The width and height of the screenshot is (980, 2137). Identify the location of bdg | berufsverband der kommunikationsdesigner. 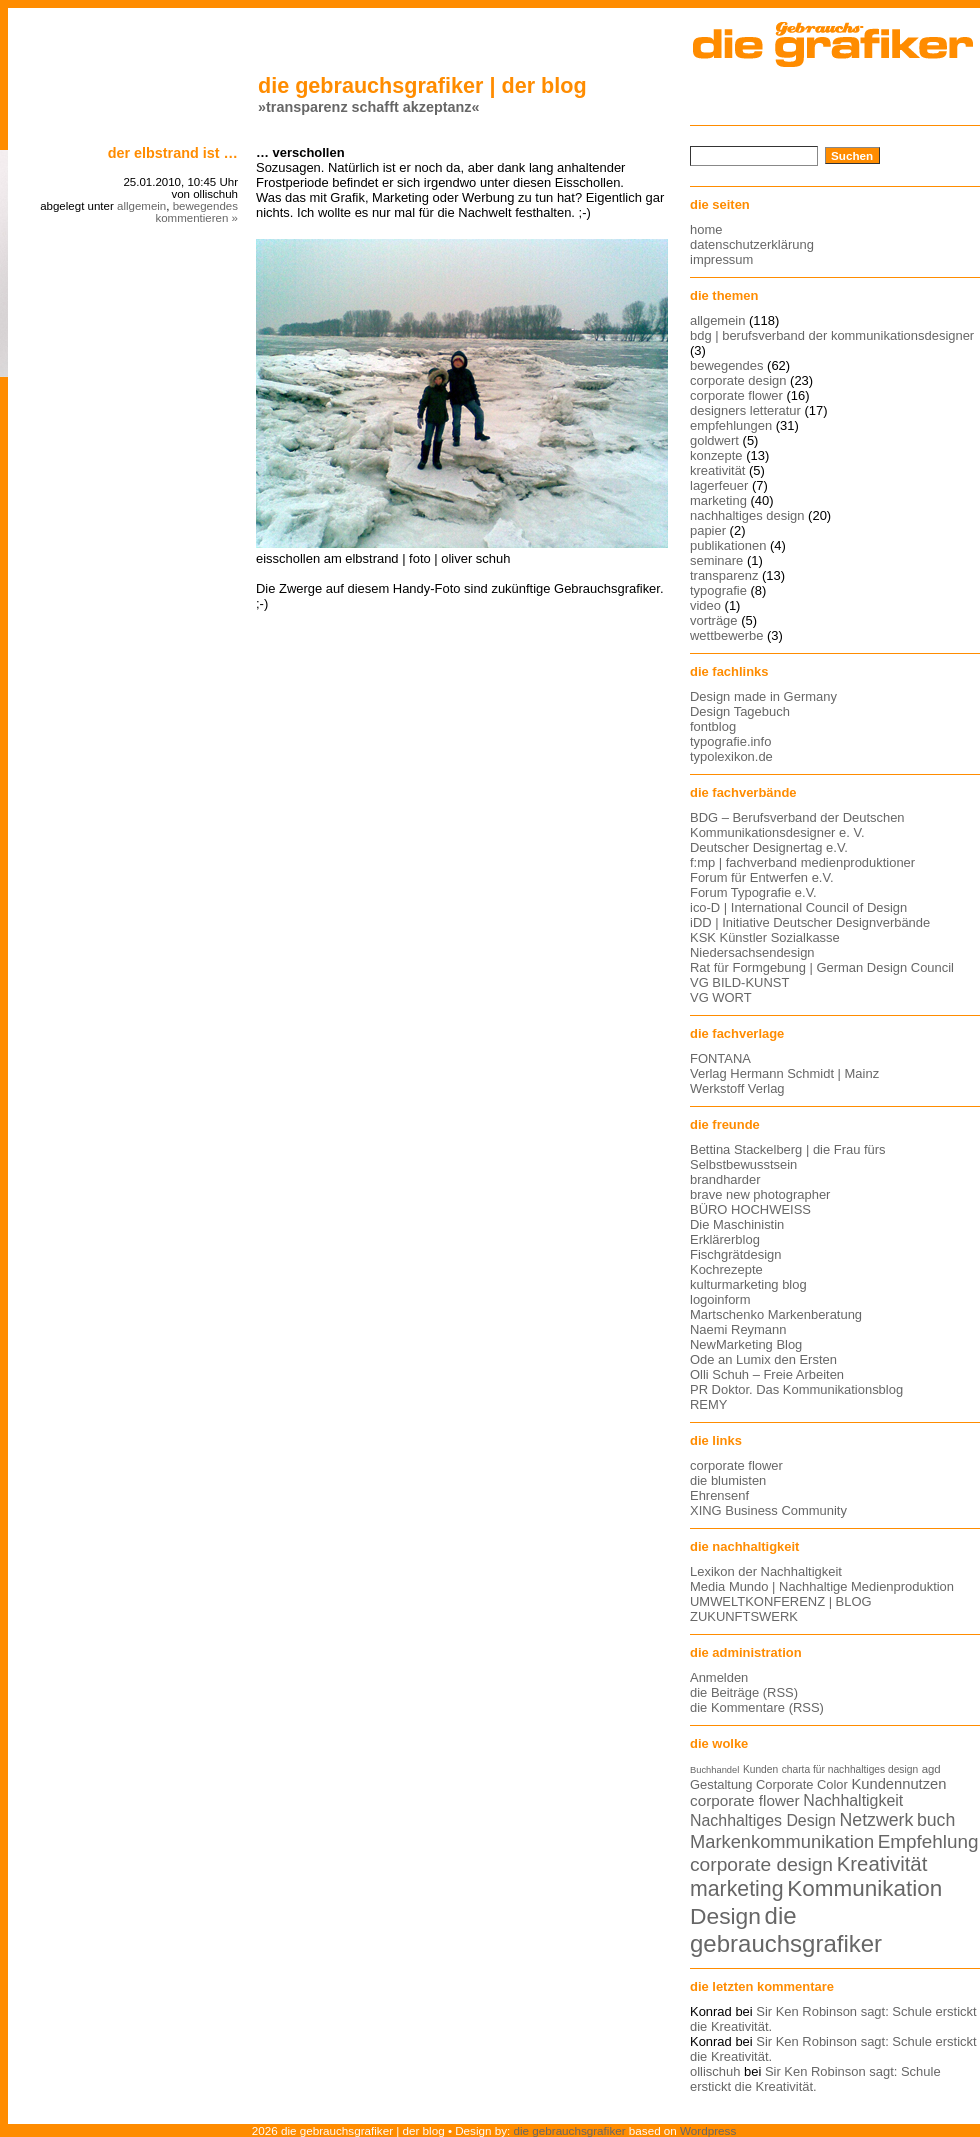
(832, 335).